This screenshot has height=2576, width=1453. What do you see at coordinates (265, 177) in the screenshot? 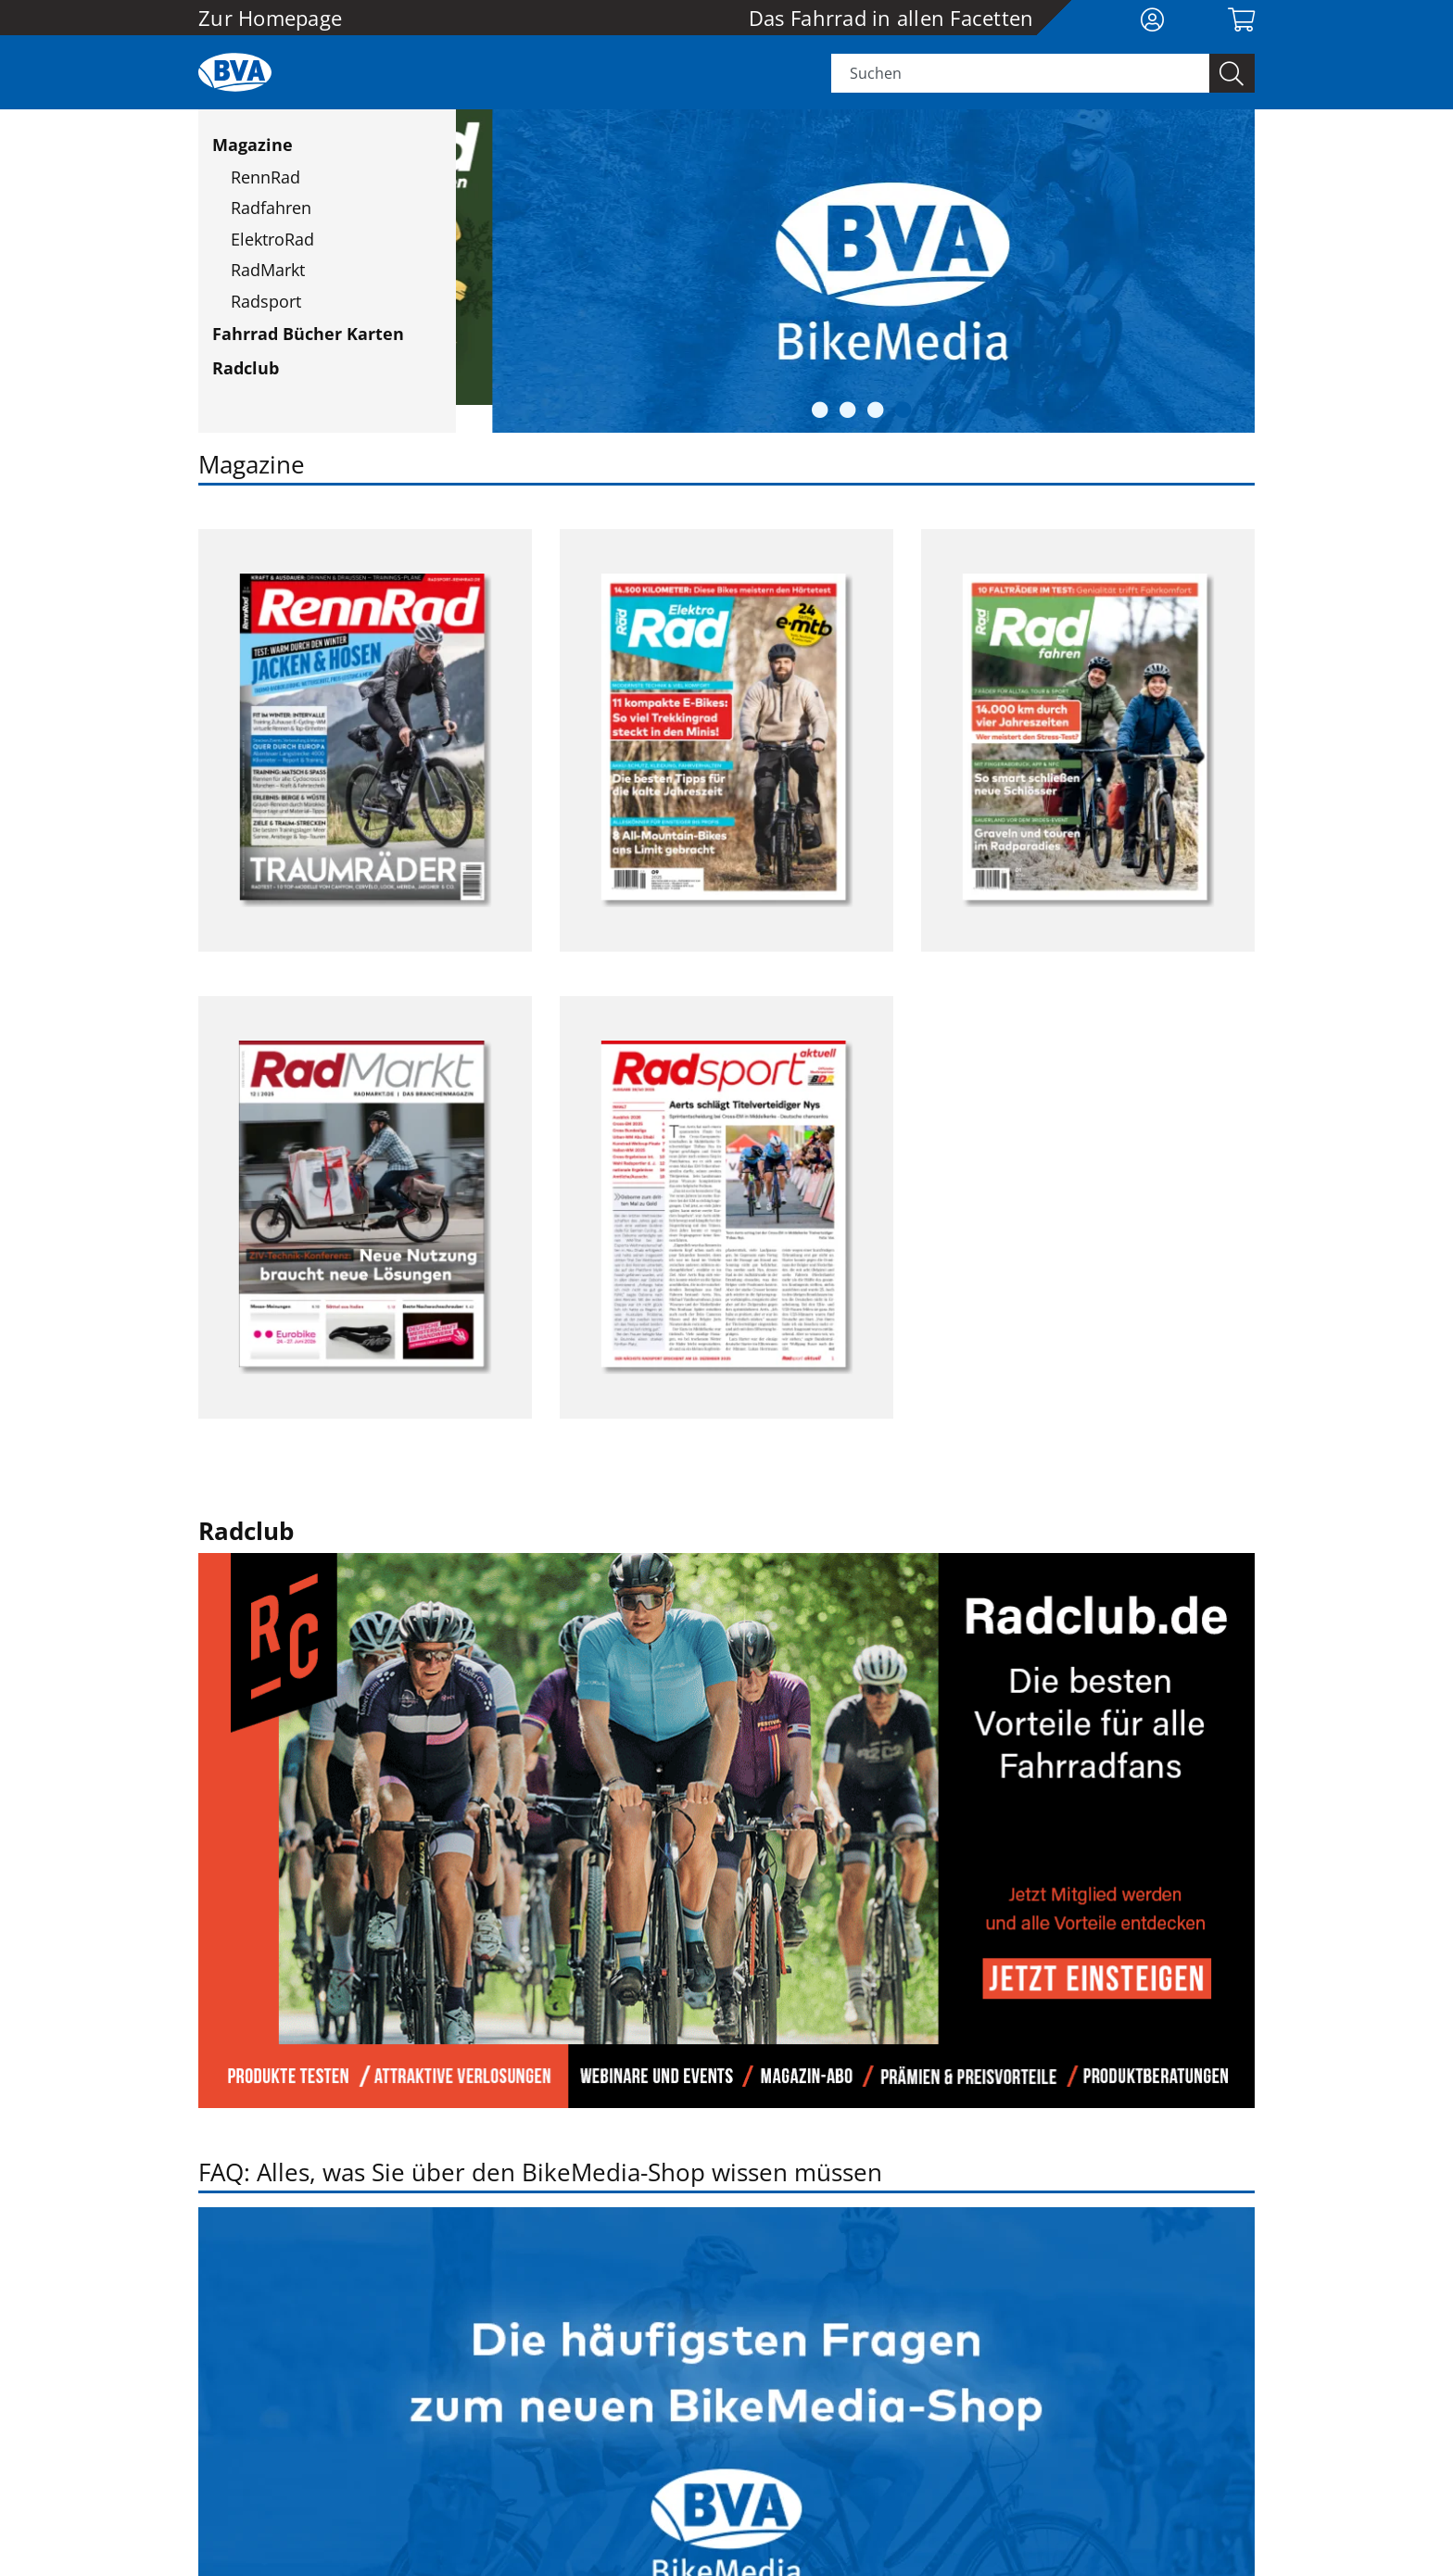
I see `RennRad` at bounding box center [265, 177].